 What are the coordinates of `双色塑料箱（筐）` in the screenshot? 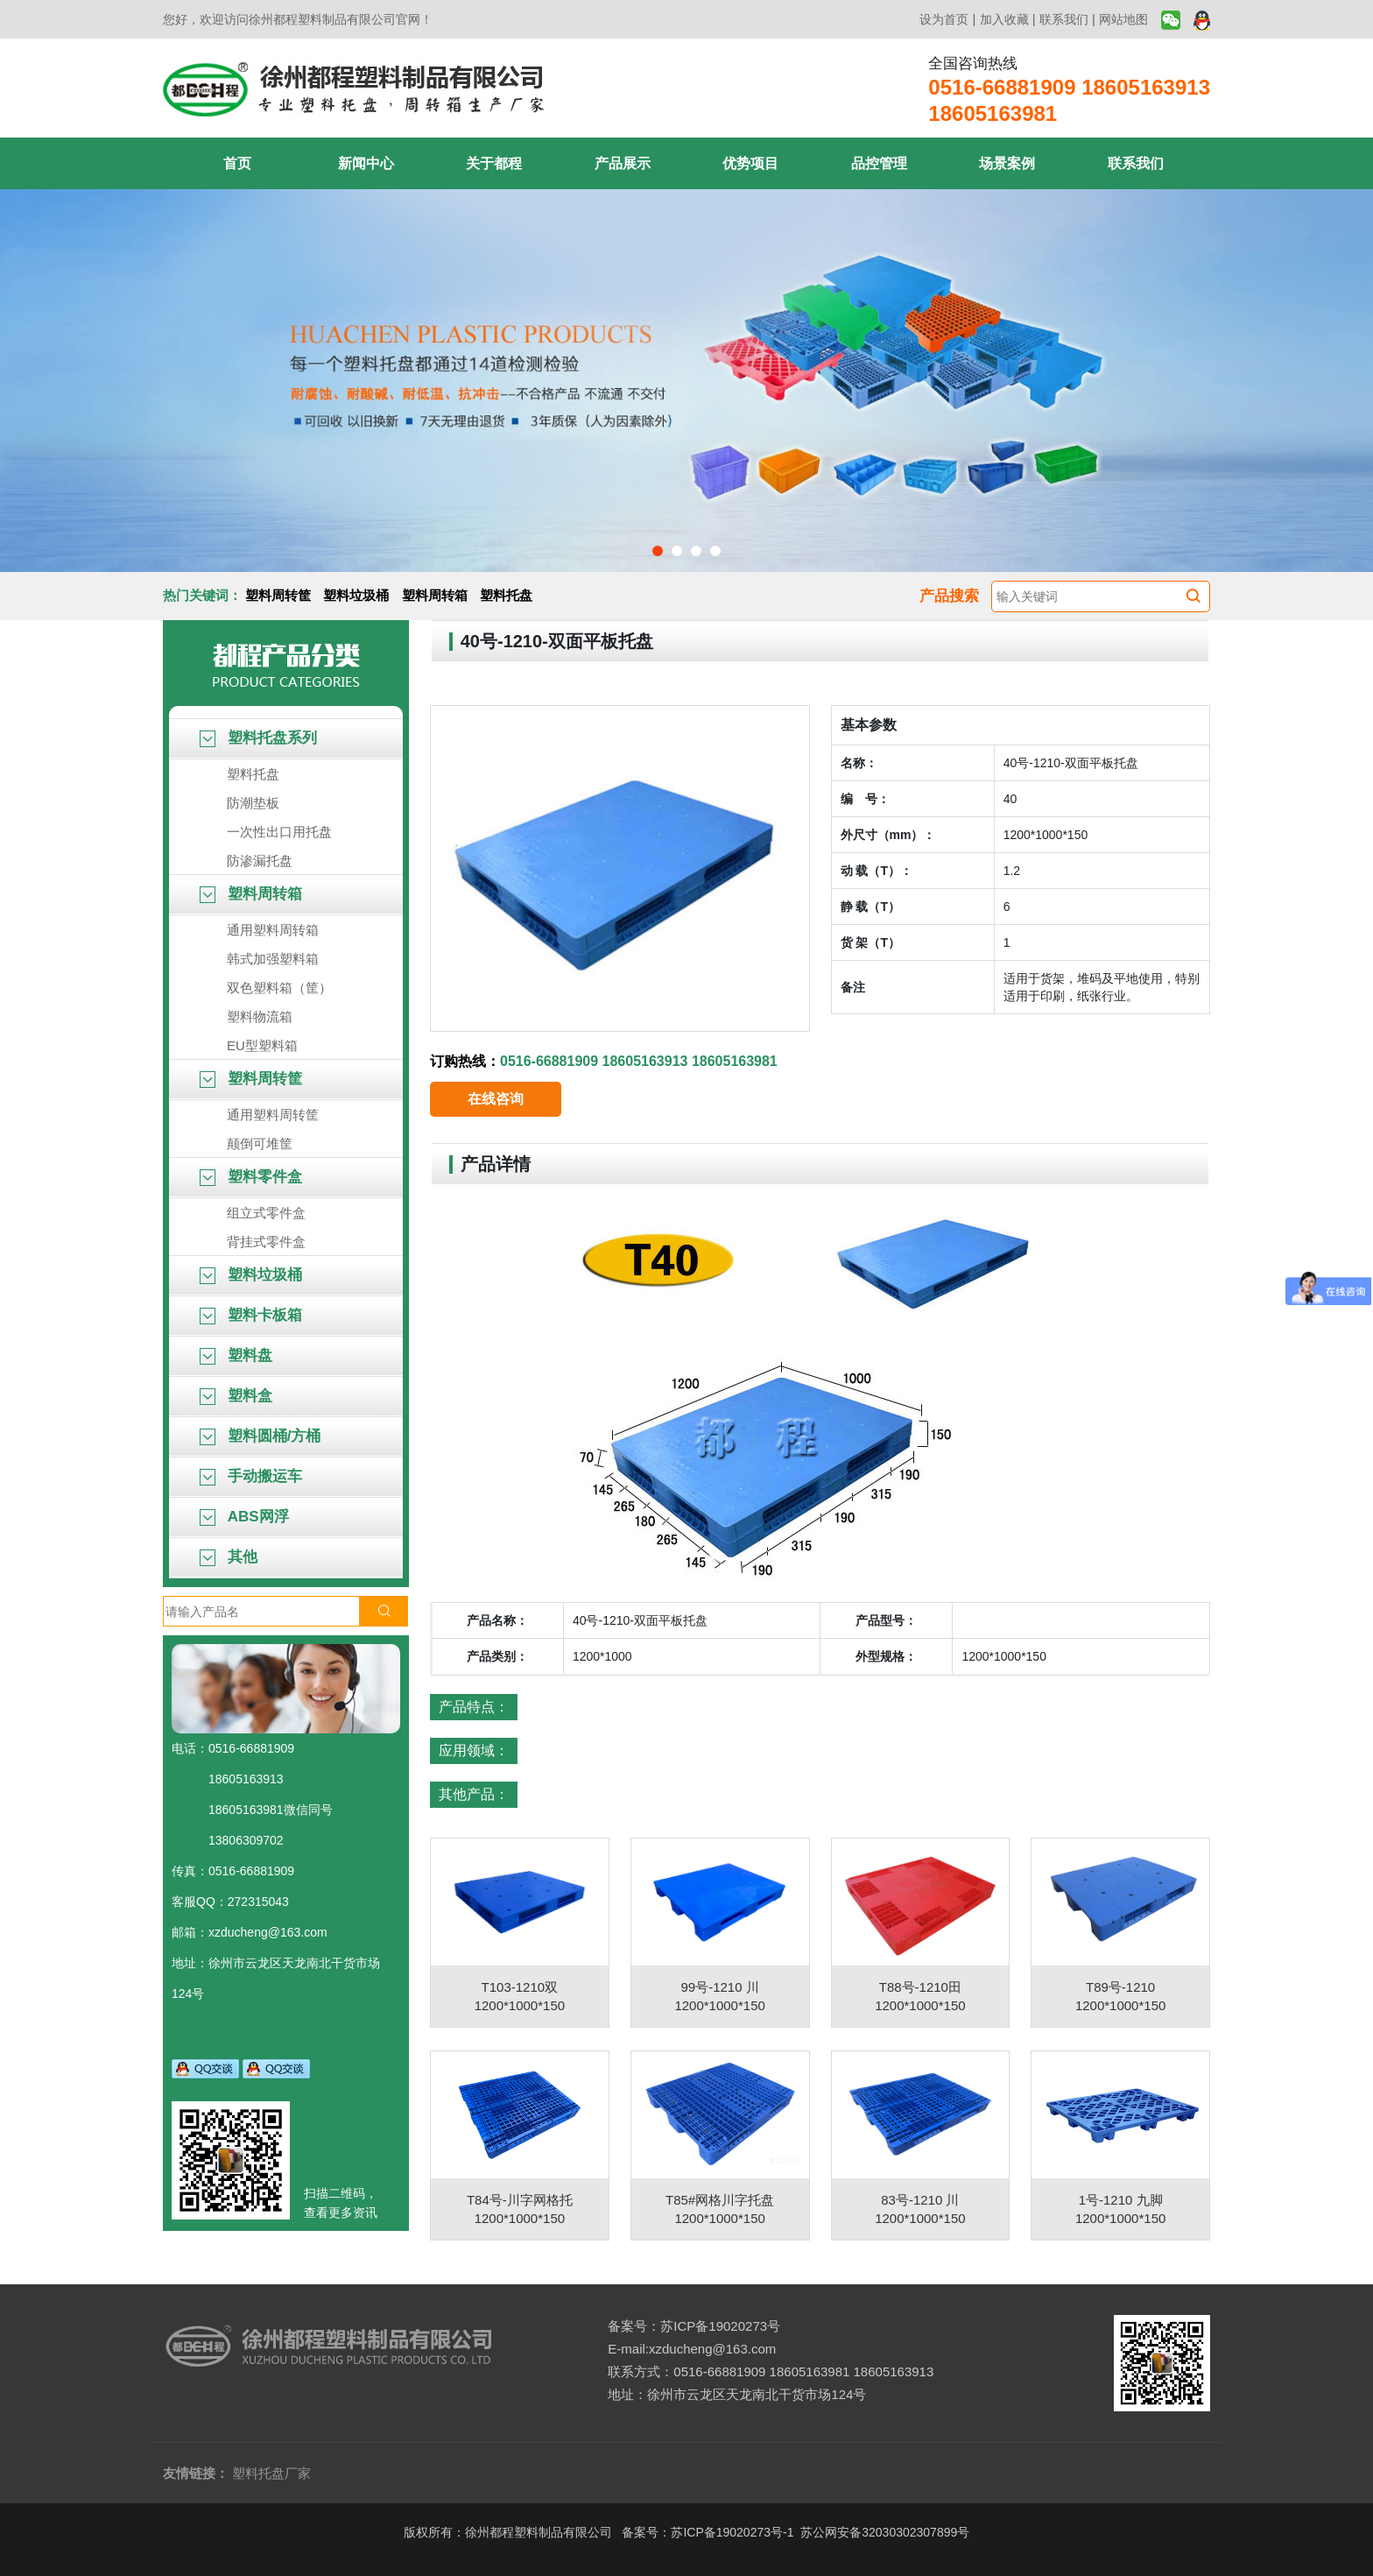 It's located at (279, 987).